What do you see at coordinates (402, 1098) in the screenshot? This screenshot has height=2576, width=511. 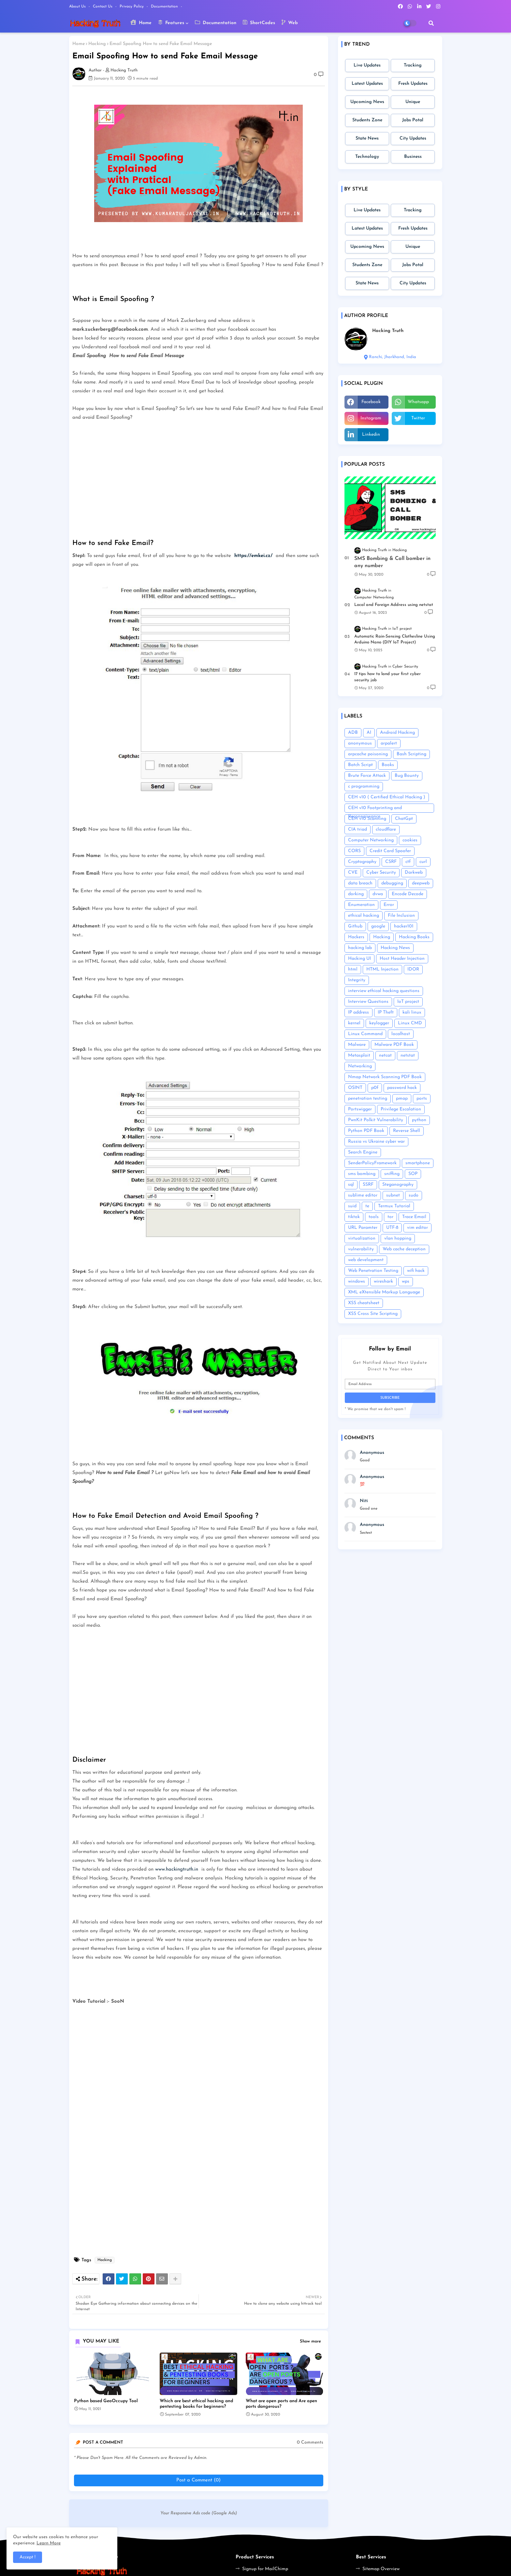 I see `pmap` at bounding box center [402, 1098].